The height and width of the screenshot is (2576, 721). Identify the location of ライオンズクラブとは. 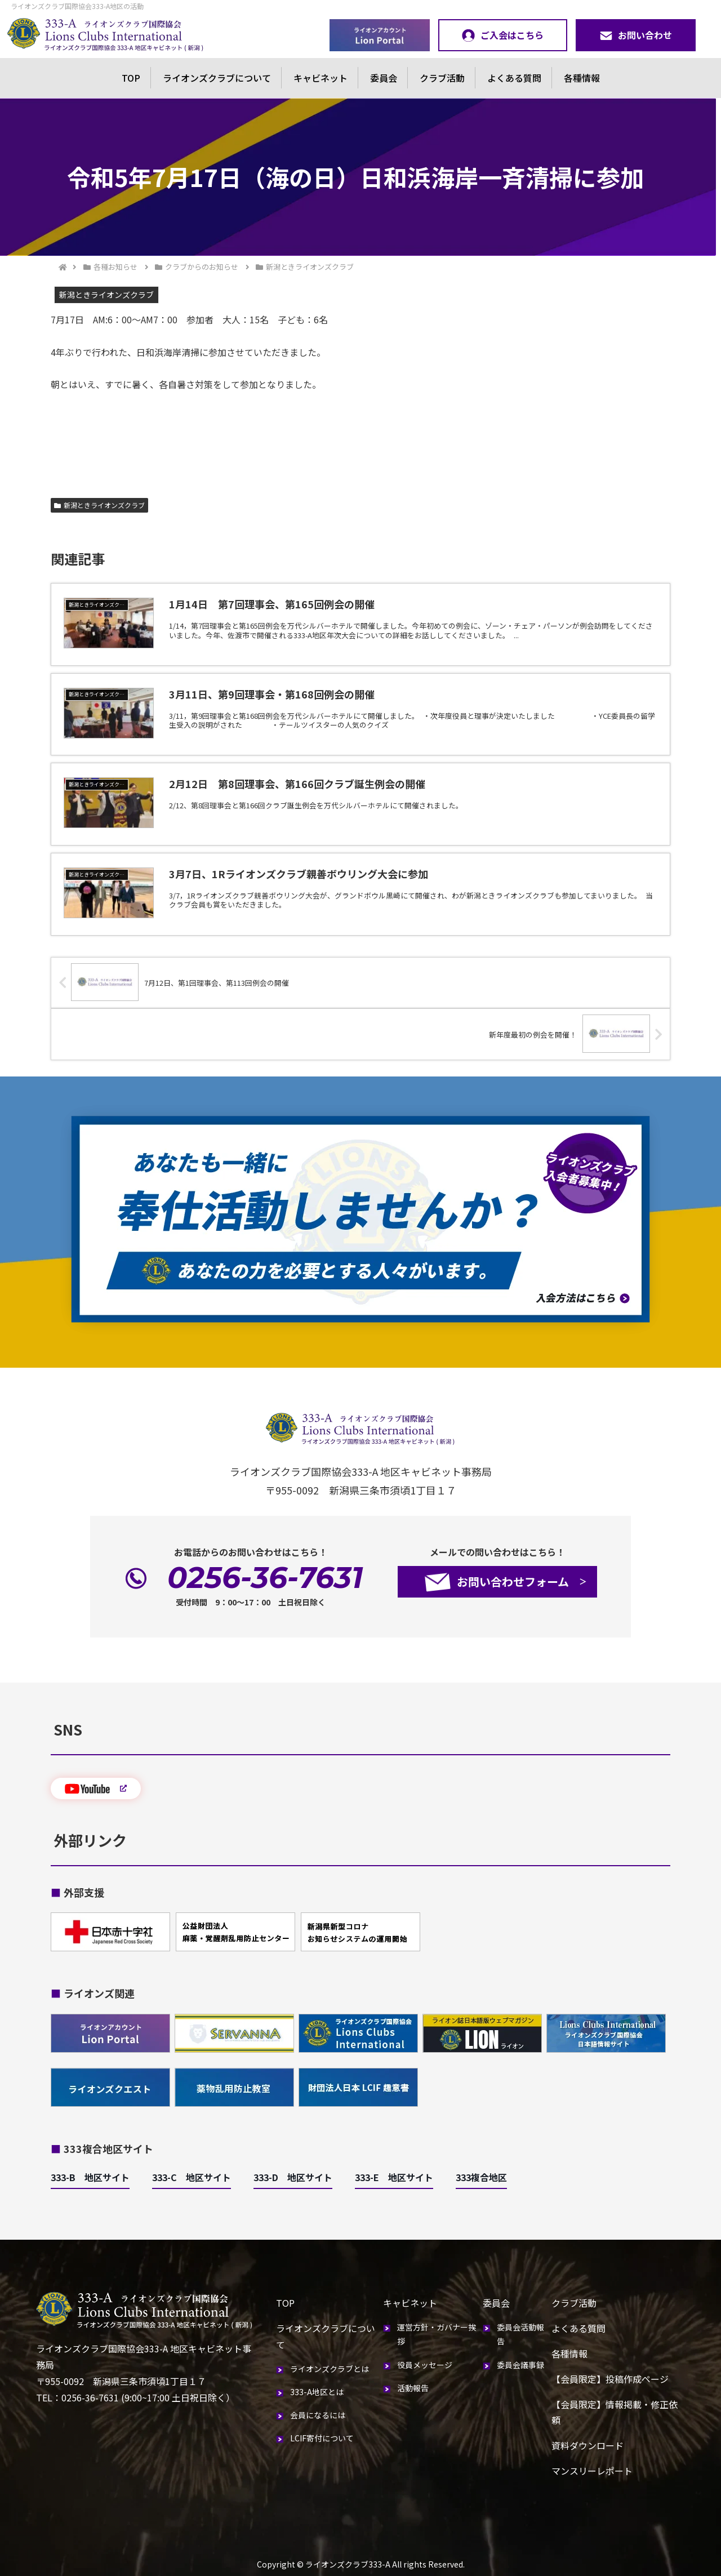
(329, 2368).